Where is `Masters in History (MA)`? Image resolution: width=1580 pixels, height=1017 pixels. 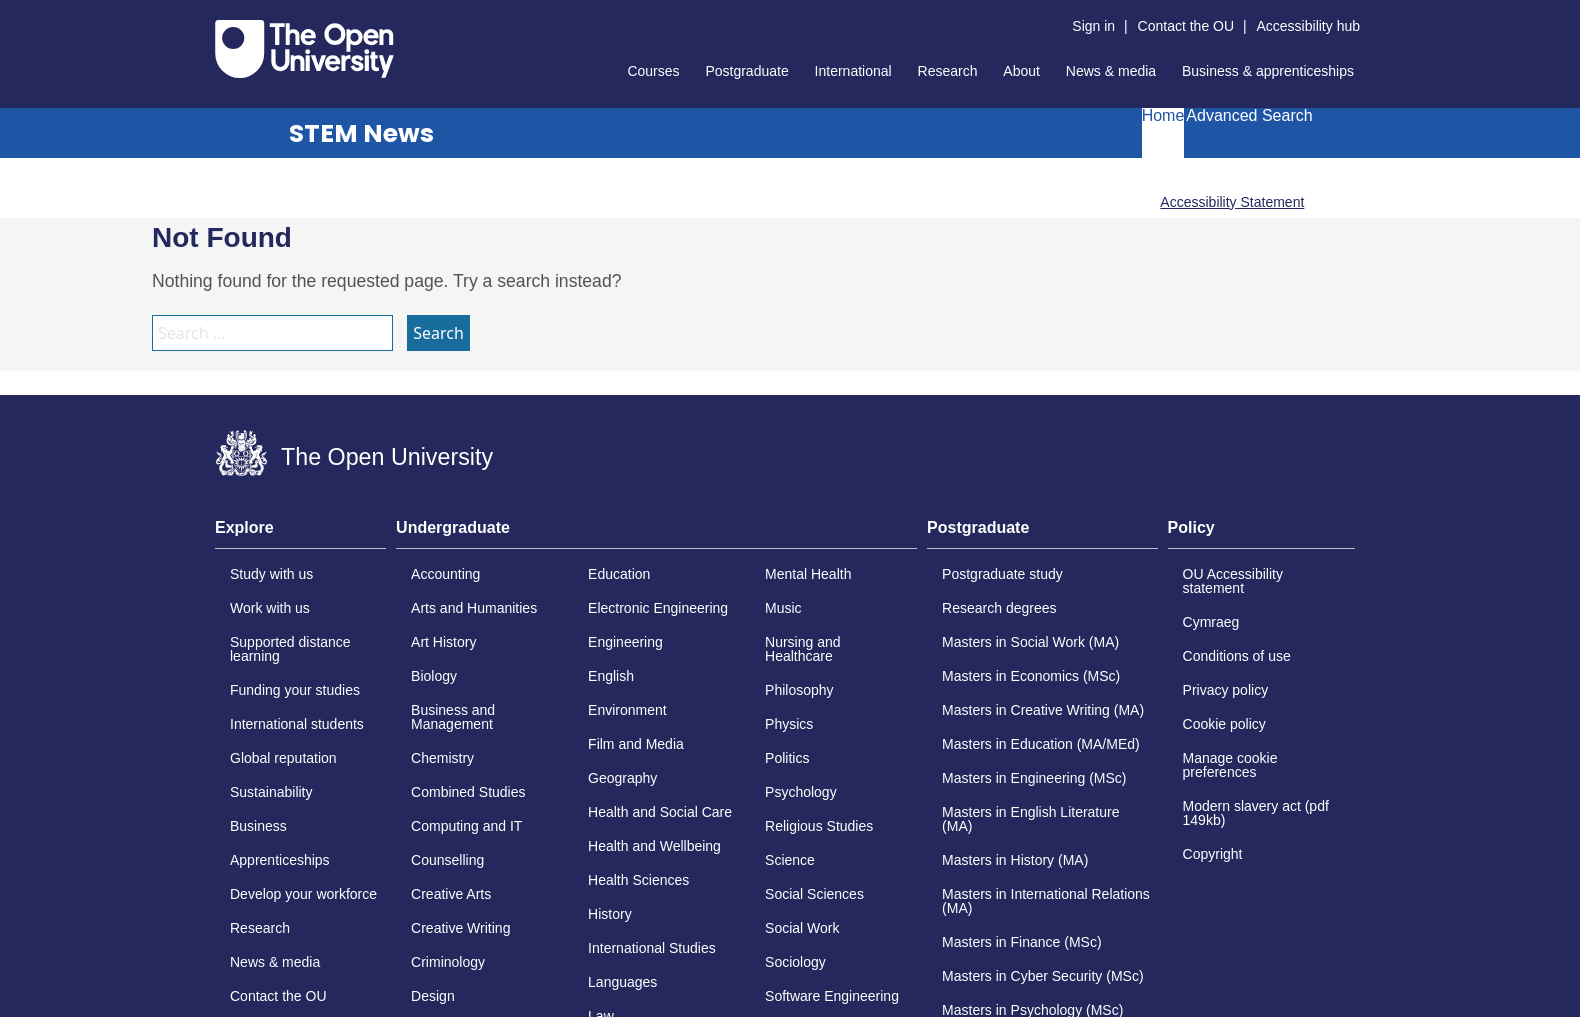 Masters in History (MA) is located at coordinates (1015, 860).